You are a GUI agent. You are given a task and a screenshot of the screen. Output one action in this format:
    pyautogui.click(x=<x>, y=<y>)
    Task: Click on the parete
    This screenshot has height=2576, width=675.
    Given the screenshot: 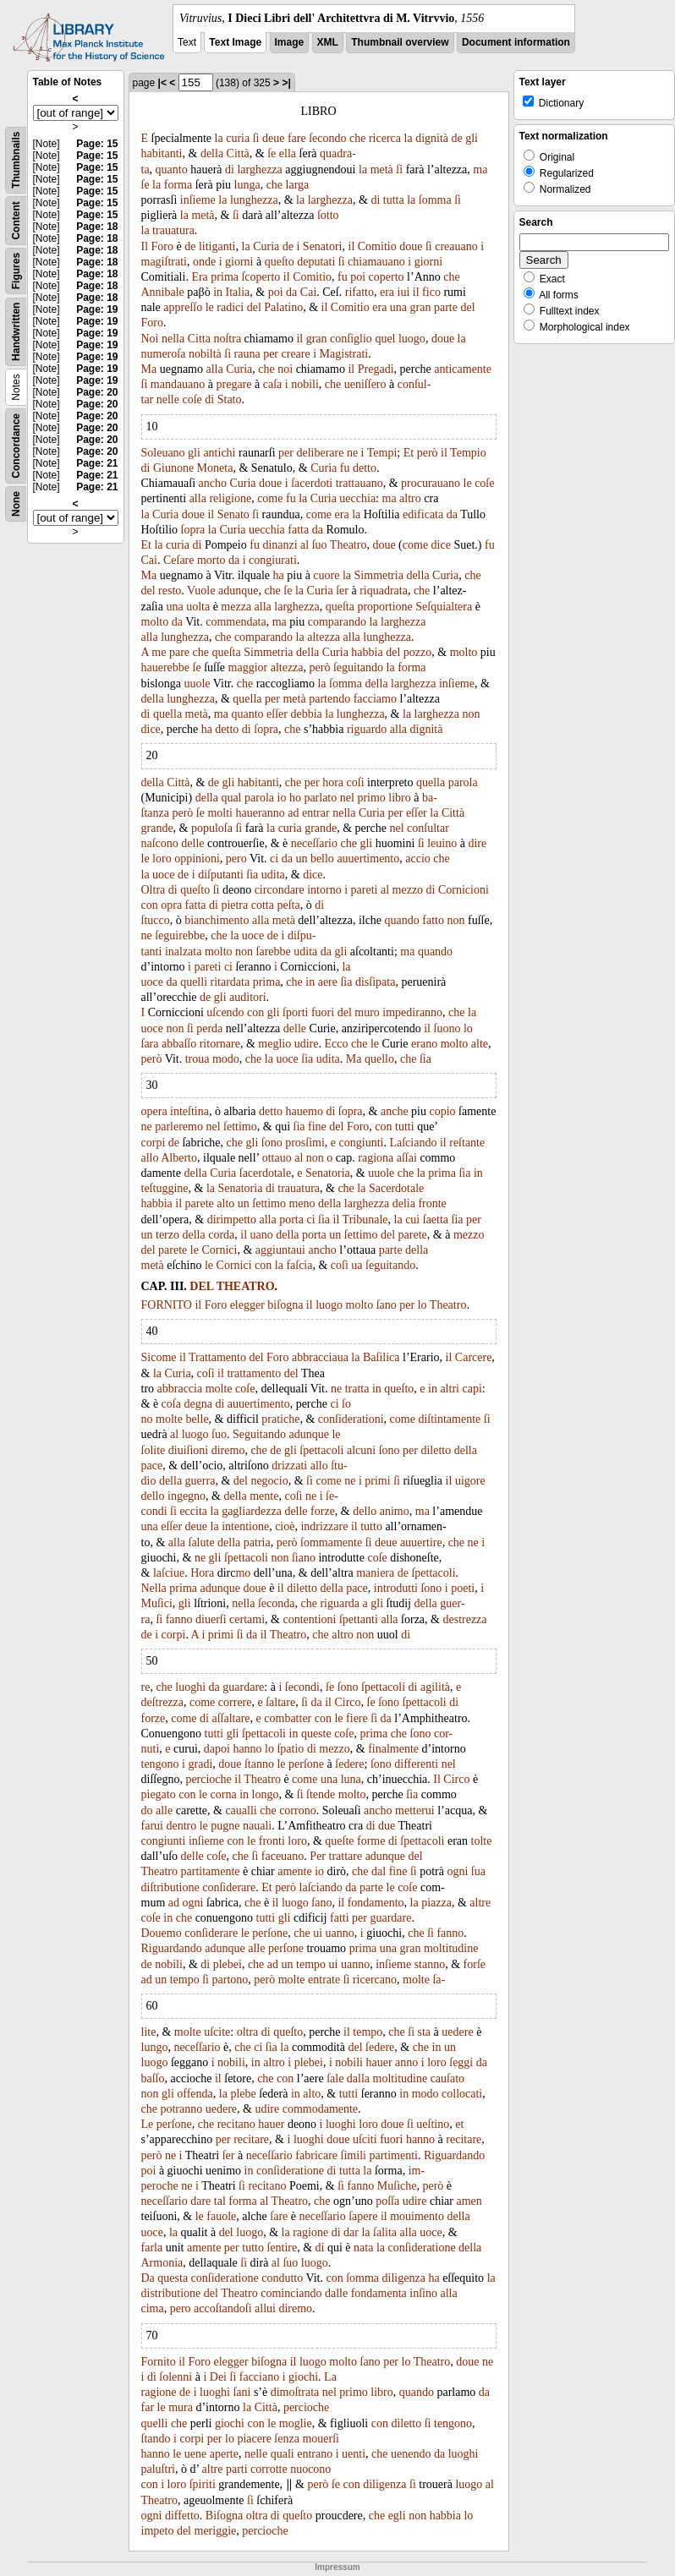 What is the action you would take?
    pyautogui.click(x=199, y=1203)
    